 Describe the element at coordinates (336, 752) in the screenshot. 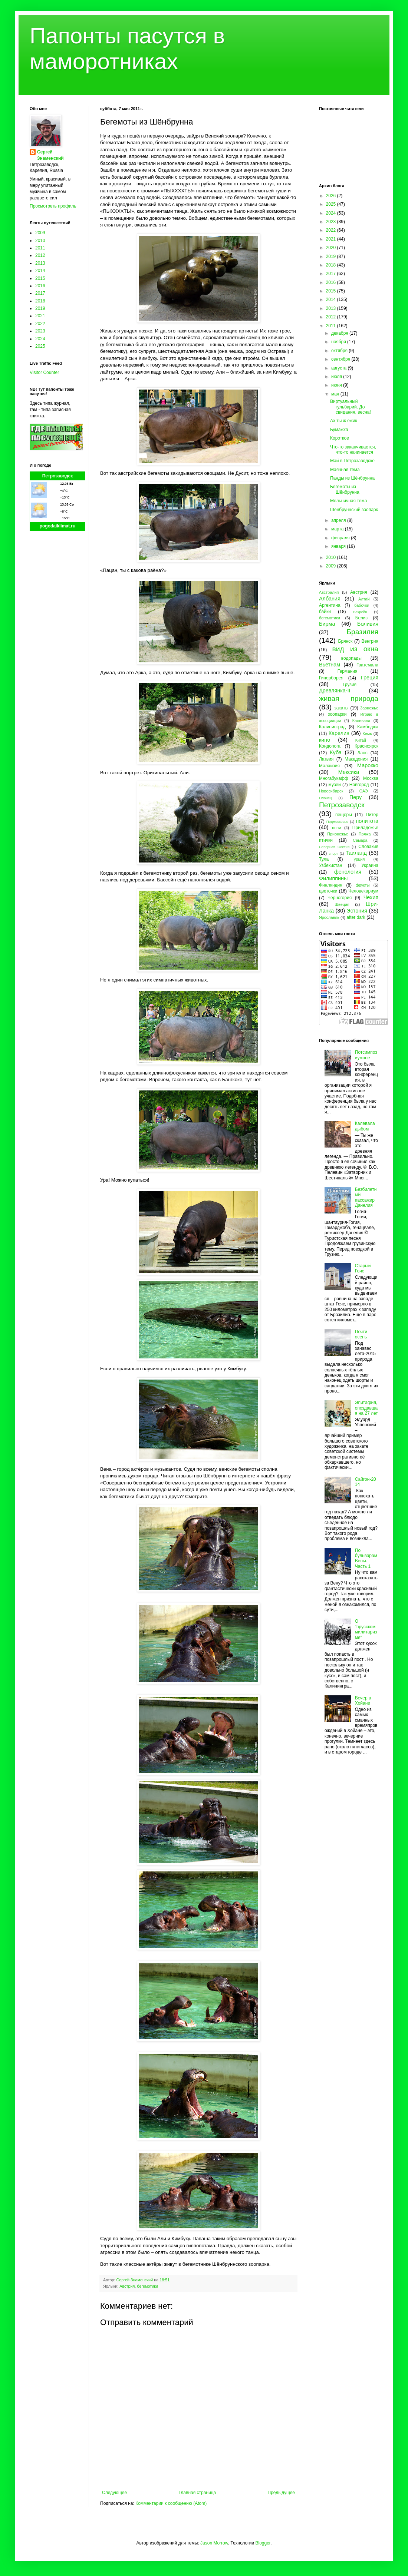

I see `Куба` at that location.